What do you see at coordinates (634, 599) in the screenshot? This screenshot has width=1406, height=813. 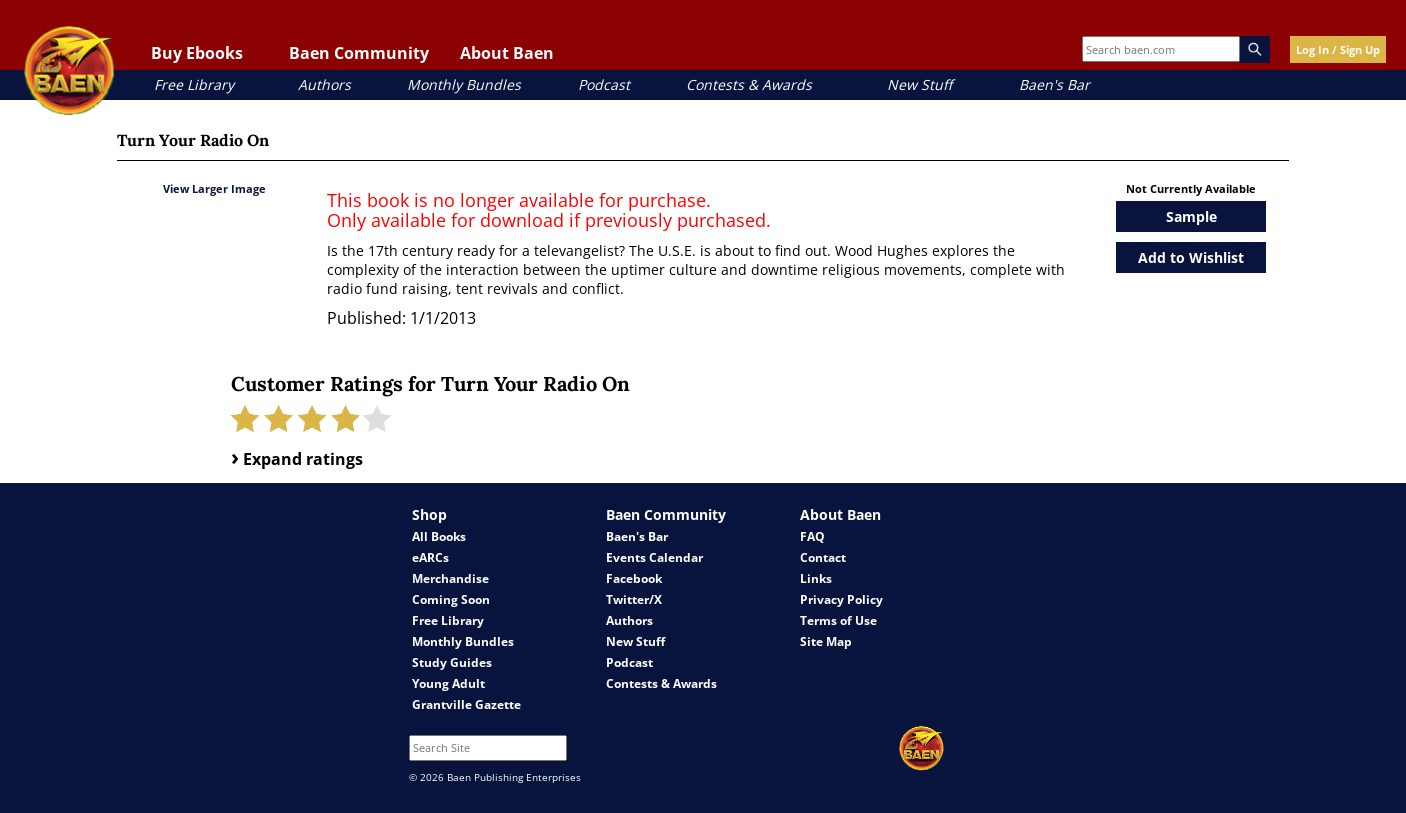 I see `Twitter/X` at bounding box center [634, 599].